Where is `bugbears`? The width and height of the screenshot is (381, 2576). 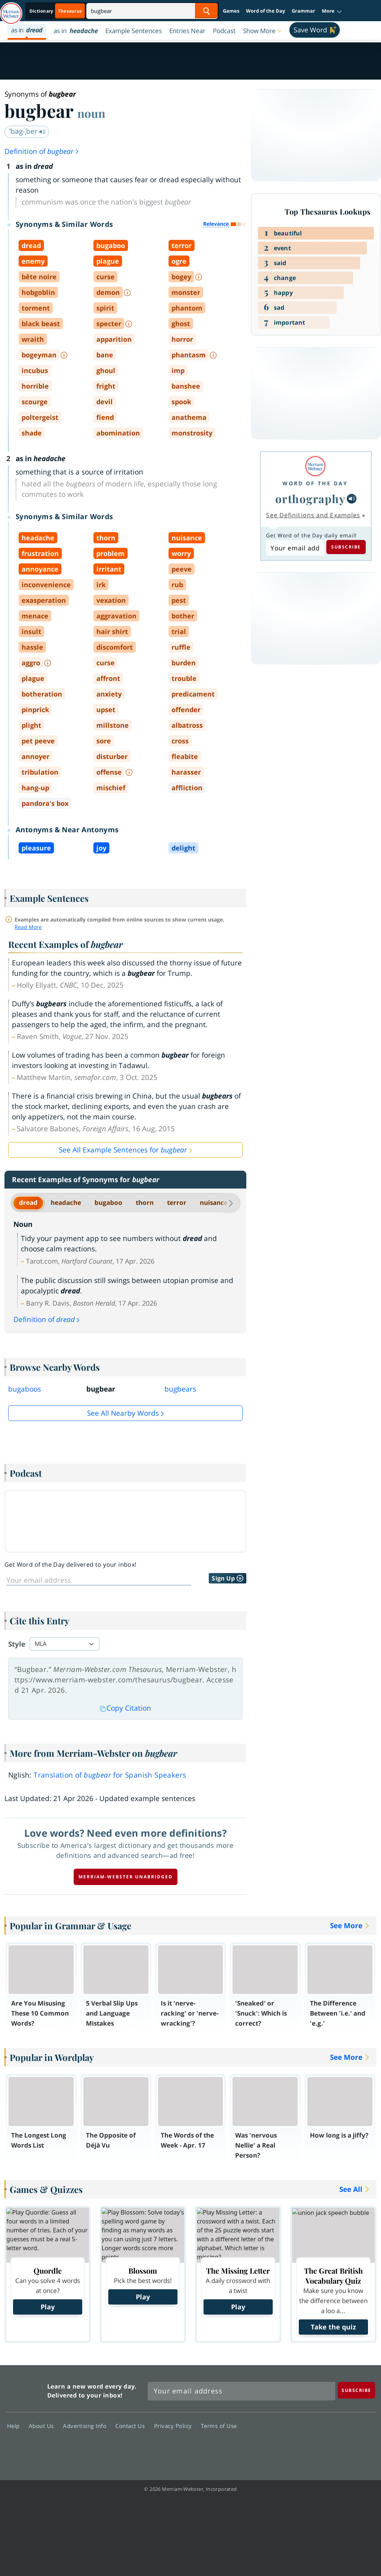 bugbears is located at coordinates (180, 1389).